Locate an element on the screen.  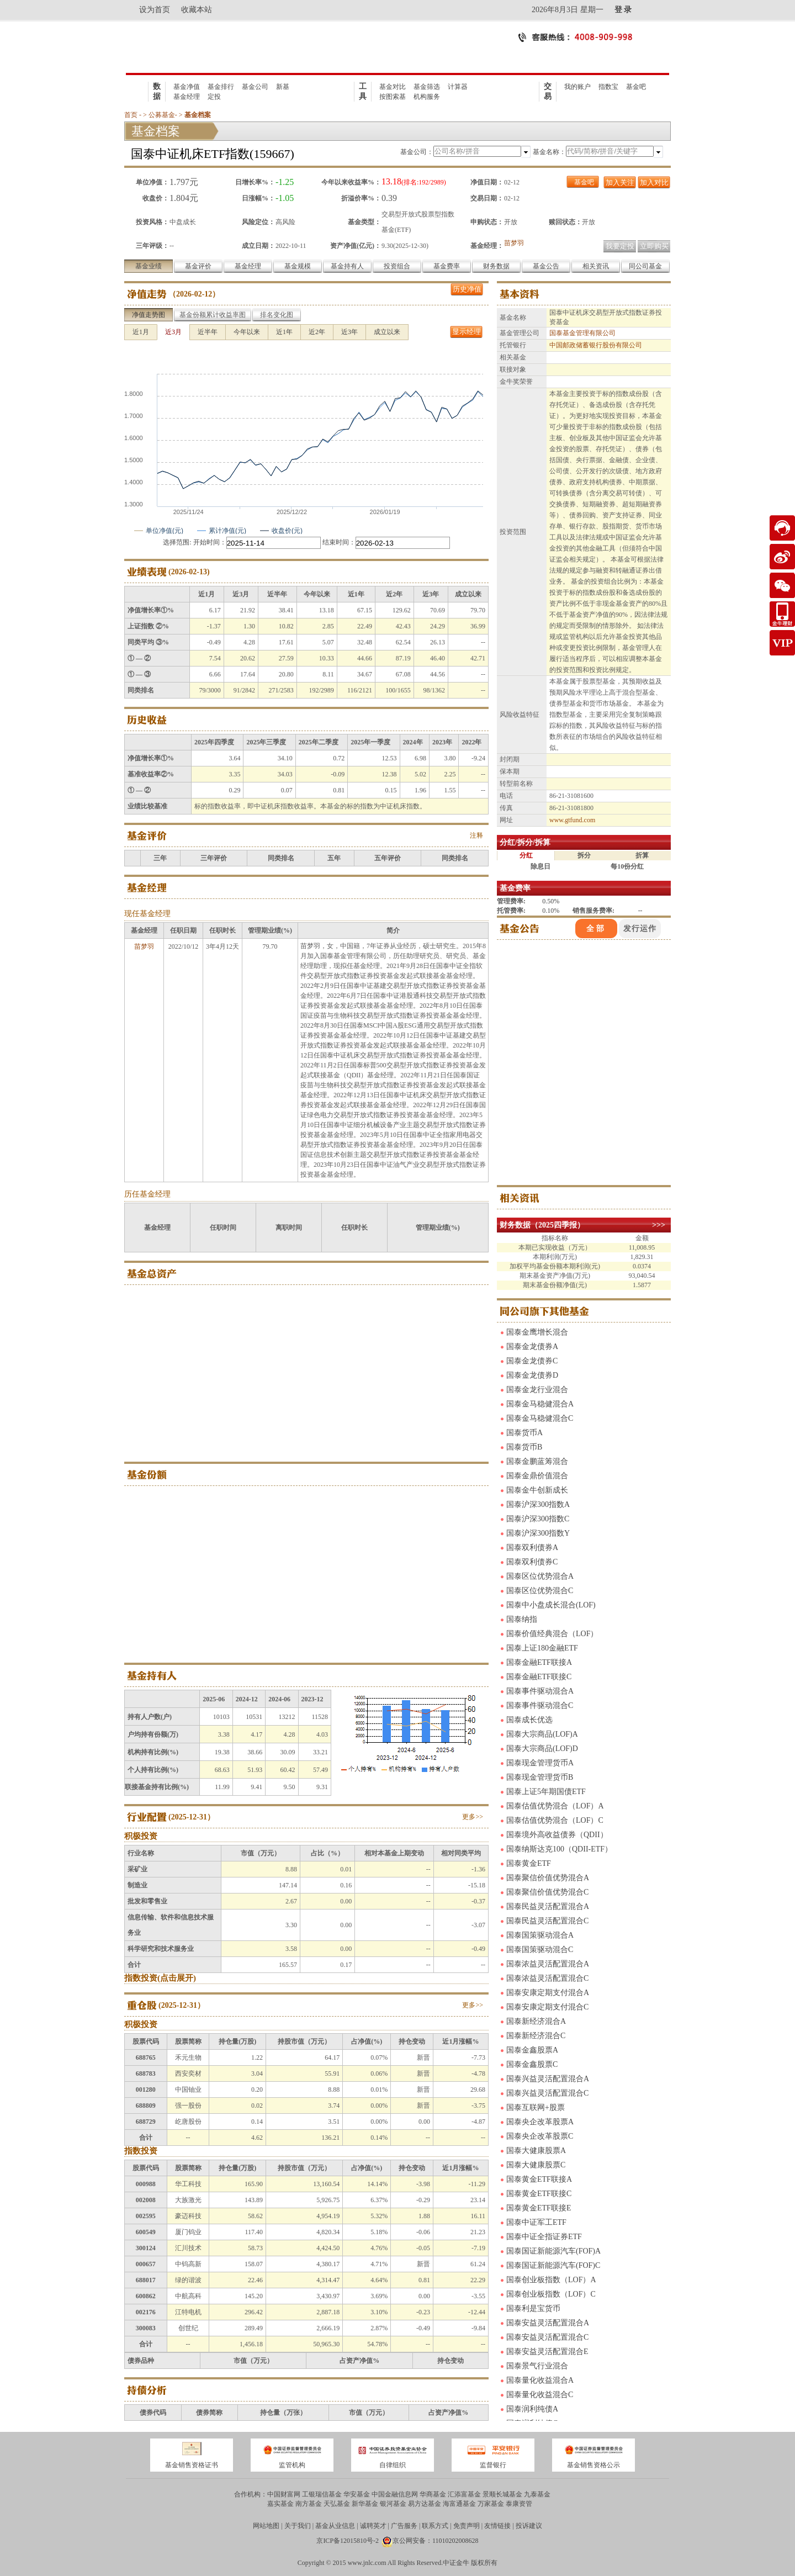
网站地图 is located at coordinates (266, 2526).